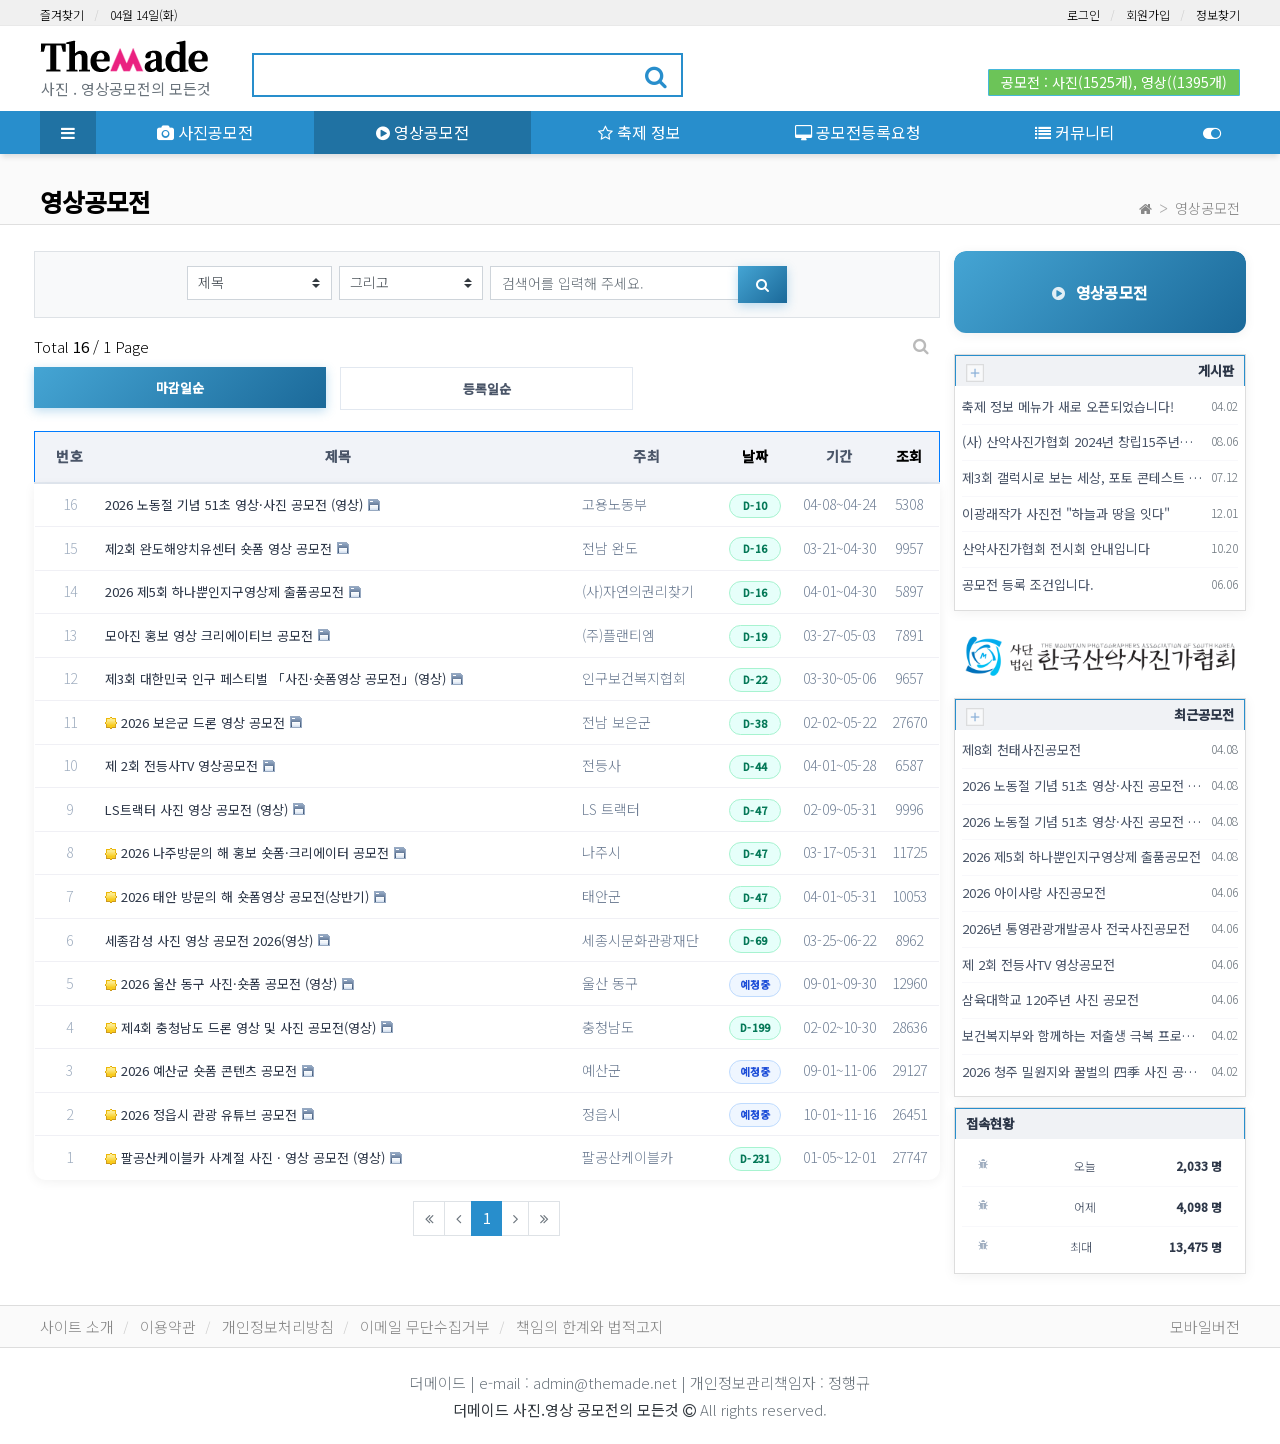  I want to click on 2026 태안 방문의 해 숏폼영상 공모전(상반기), so click(237, 896).